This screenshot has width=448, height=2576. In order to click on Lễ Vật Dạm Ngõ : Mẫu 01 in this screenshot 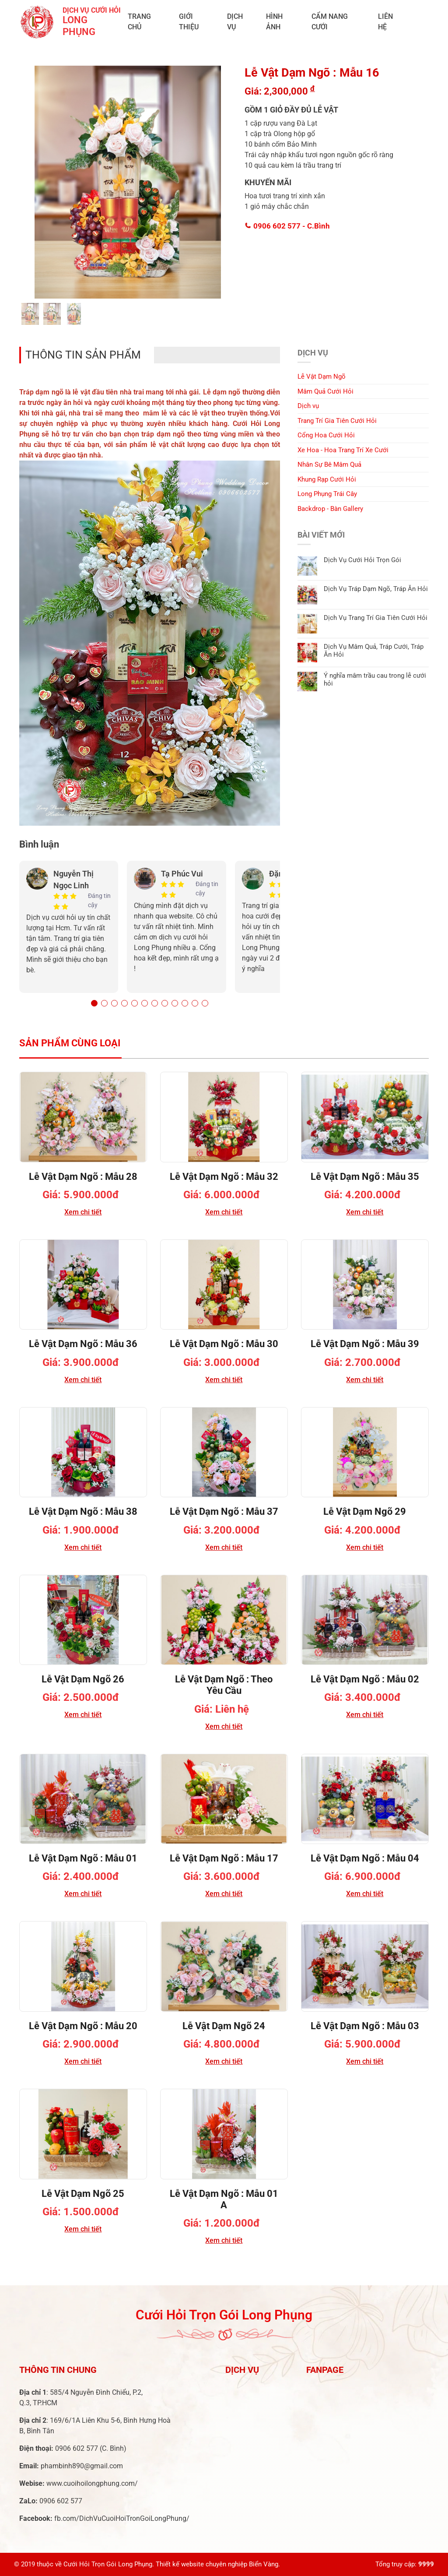, I will do `click(83, 1858)`.